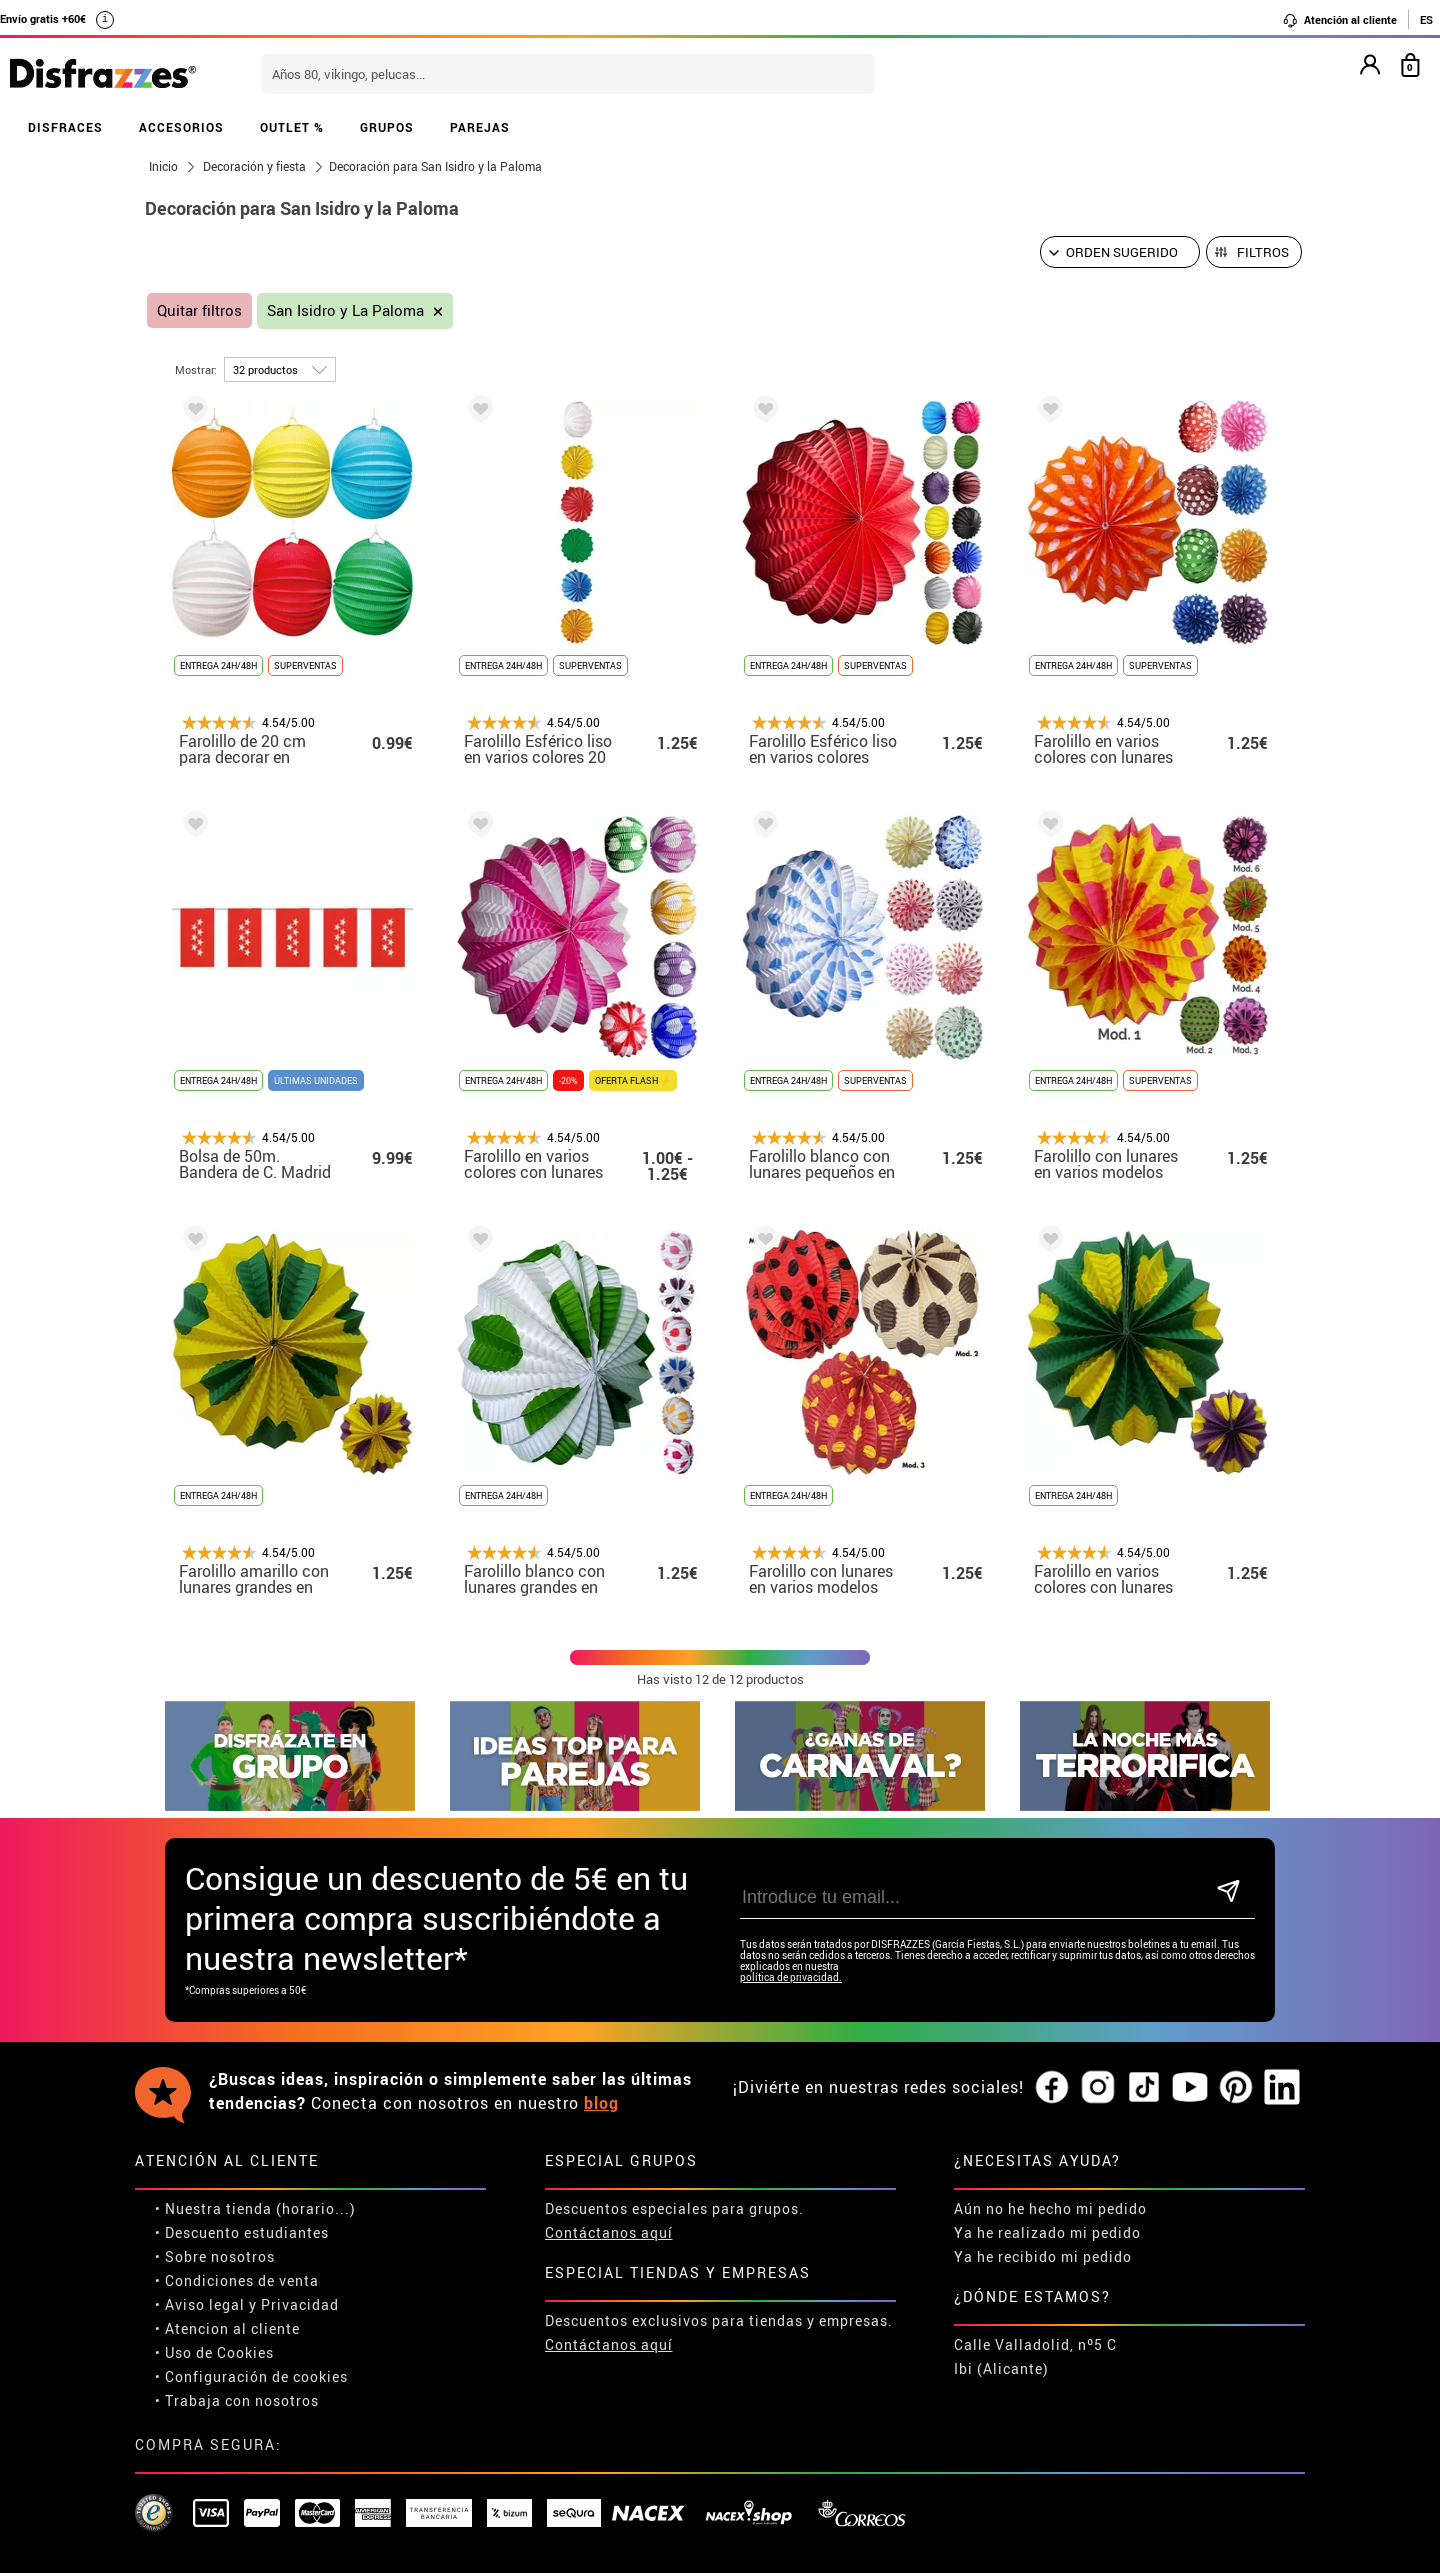 This screenshot has height=2573, width=1440. I want to click on • Nuestra tienda (horario...), so click(255, 2208).